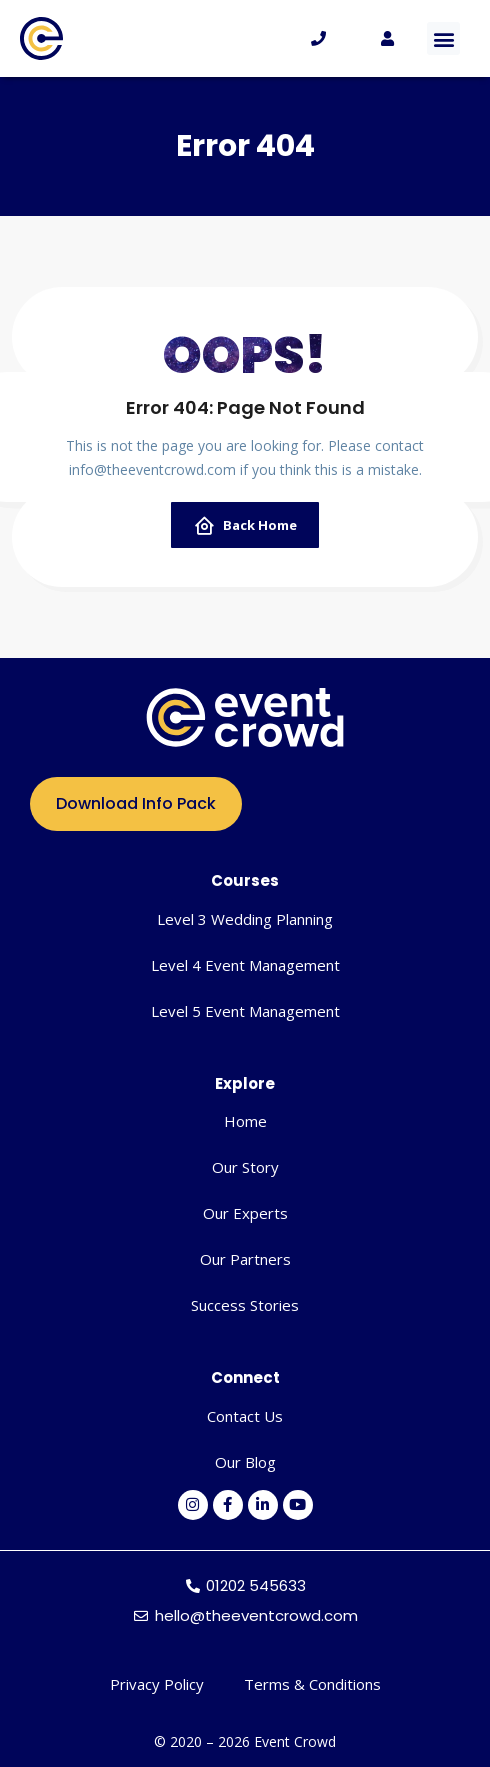 The height and width of the screenshot is (1767, 490). What do you see at coordinates (245, 965) in the screenshot?
I see `Level 4 Event Management` at bounding box center [245, 965].